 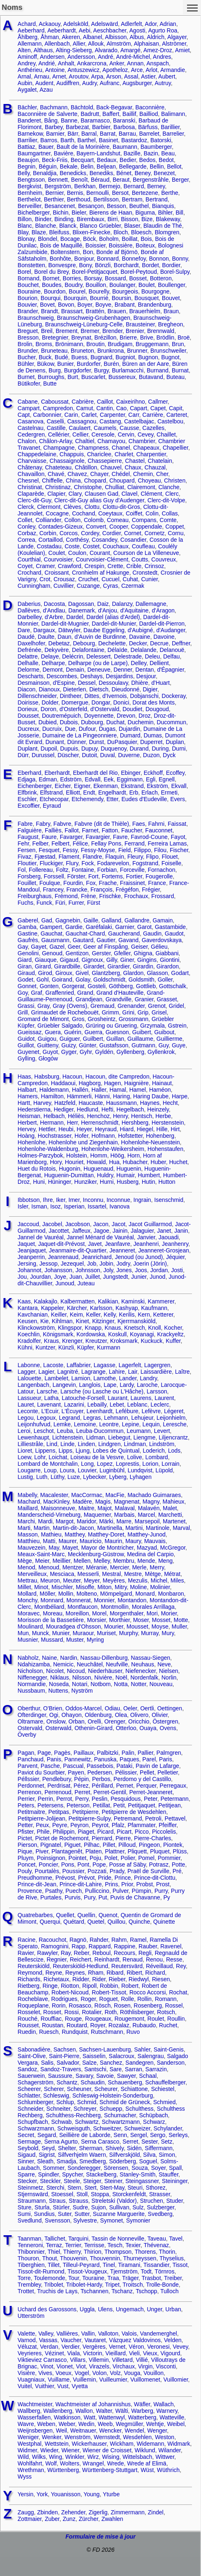 What do you see at coordinates (115, 1038) in the screenshot?
I see `Guillan` at bounding box center [115, 1038].